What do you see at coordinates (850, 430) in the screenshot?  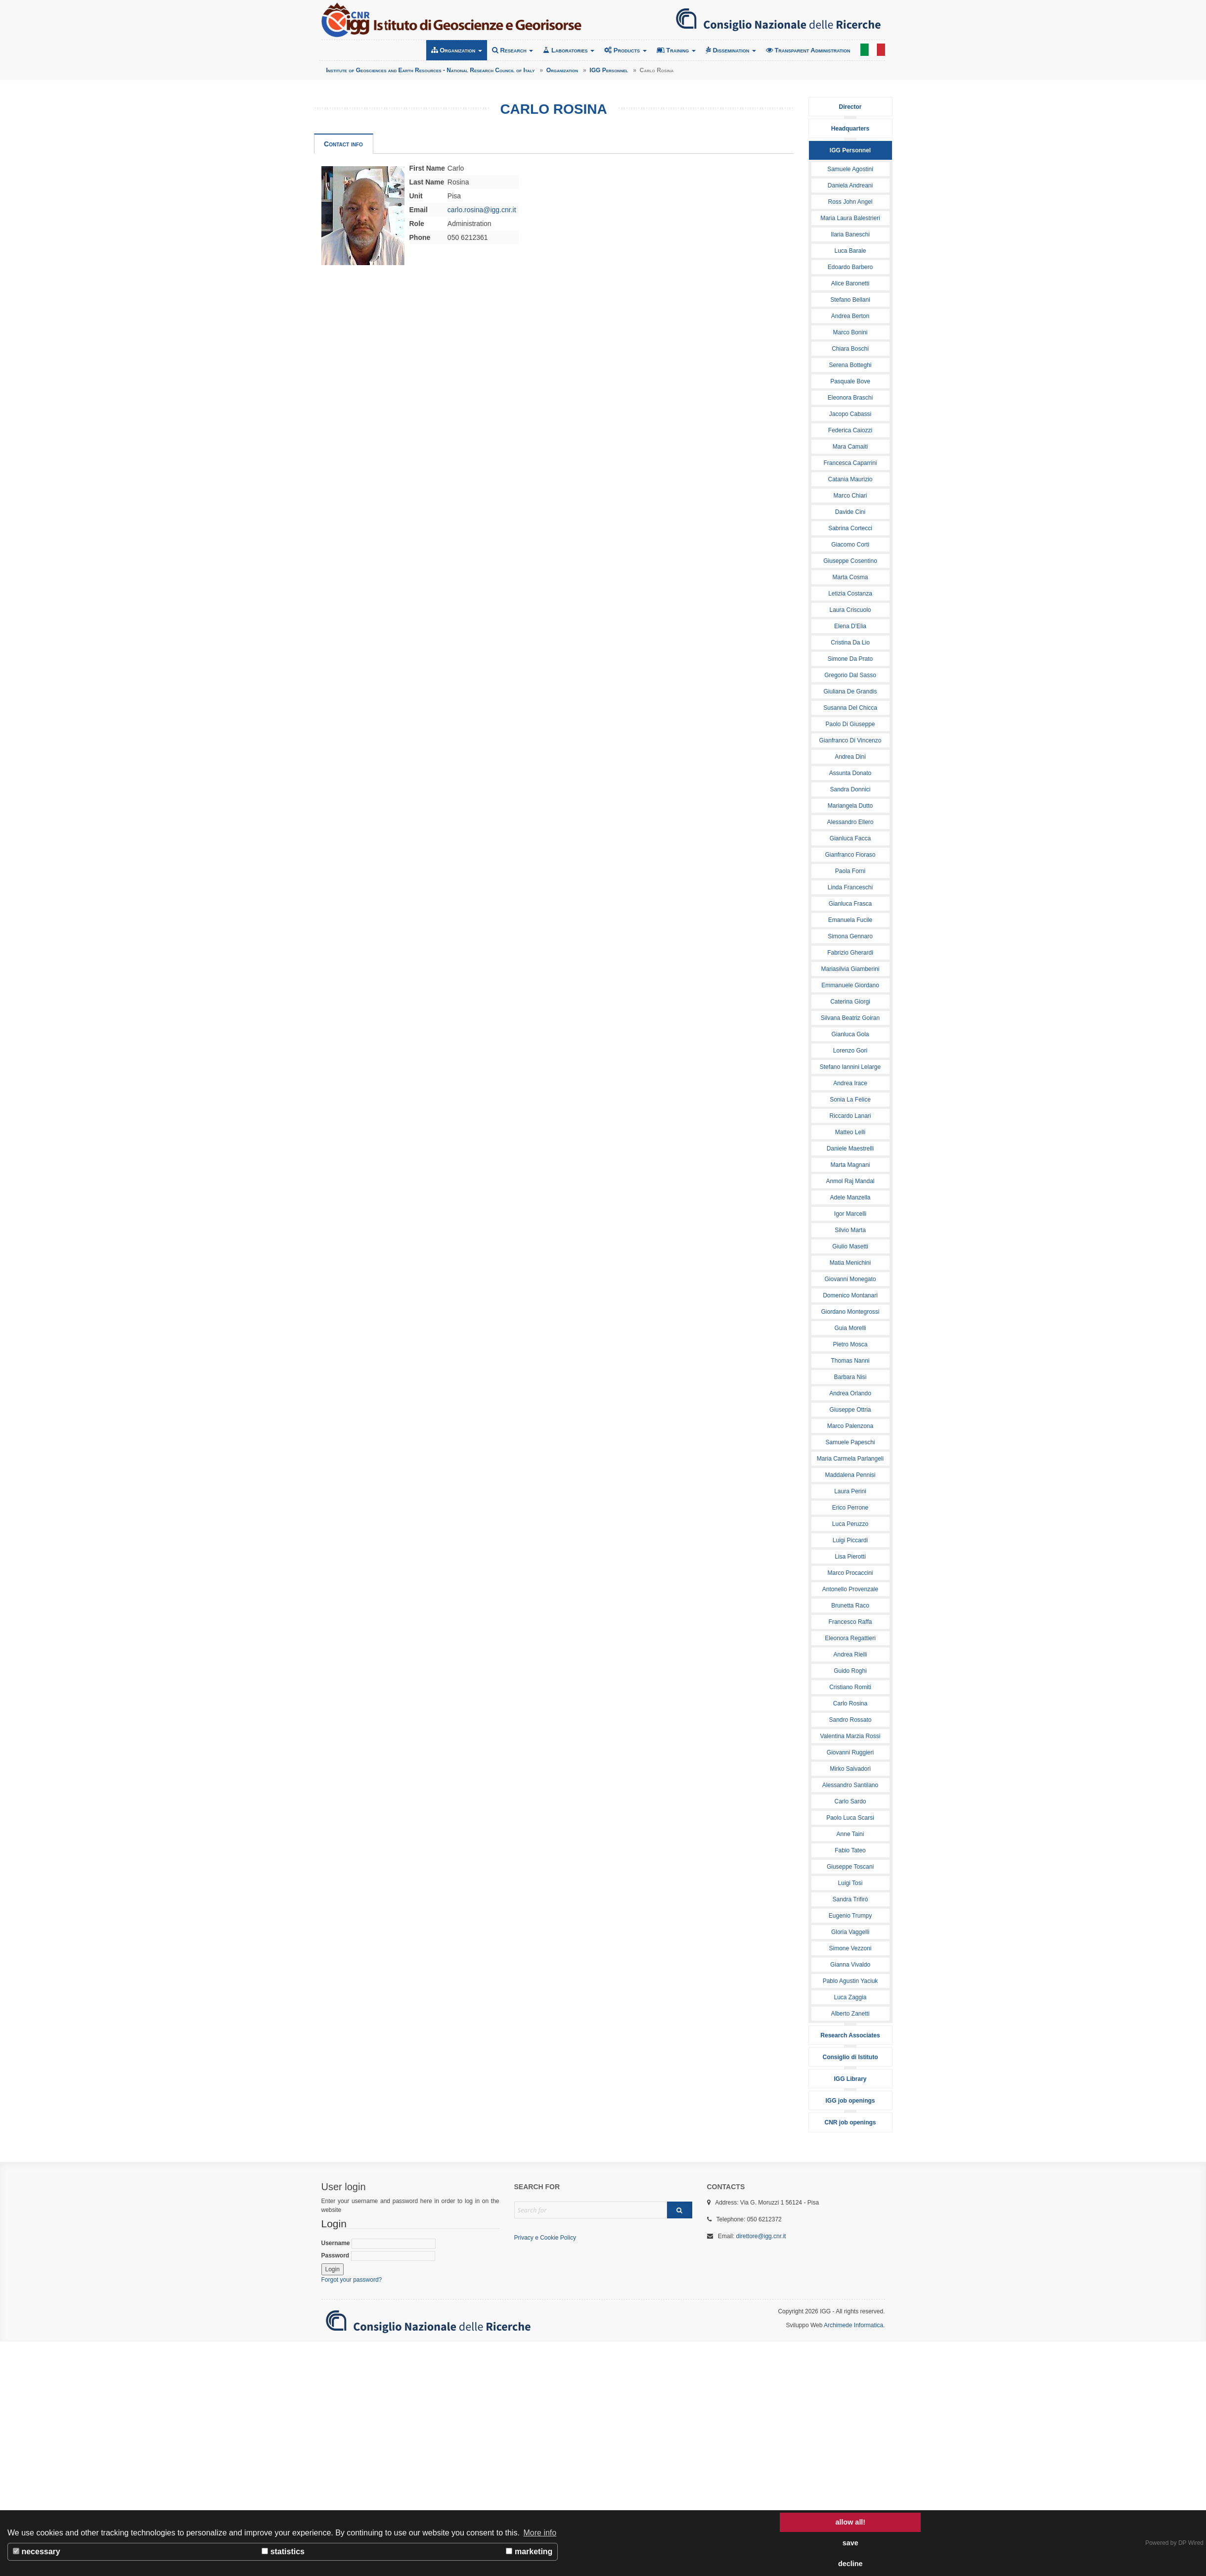 I see `Federica Caiozzi` at bounding box center [850, 430].